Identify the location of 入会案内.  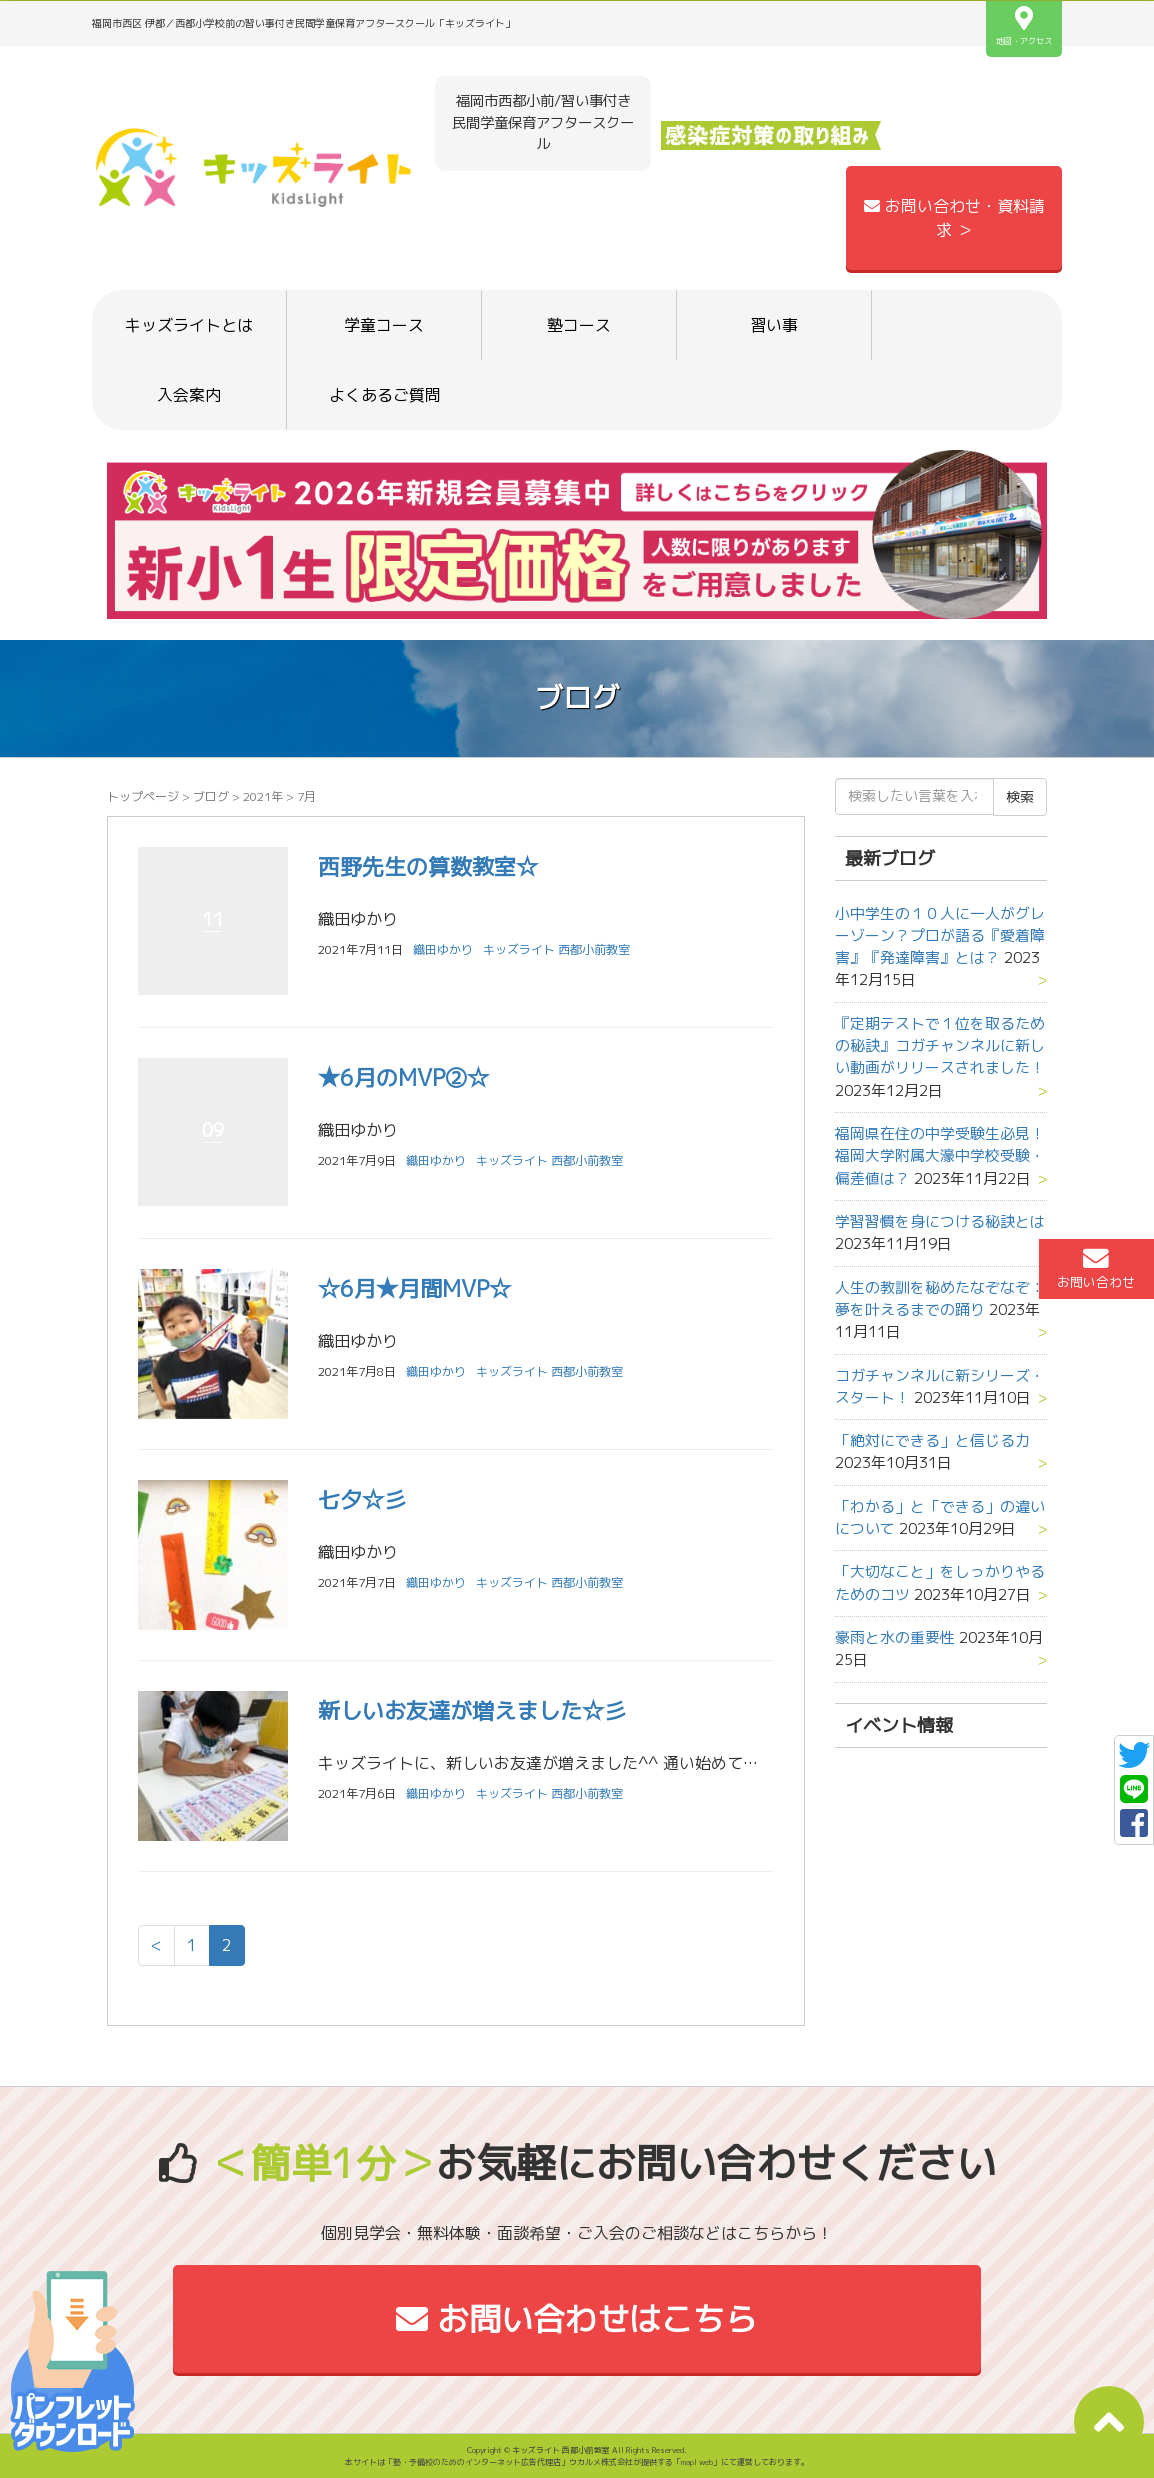
(189, 395).